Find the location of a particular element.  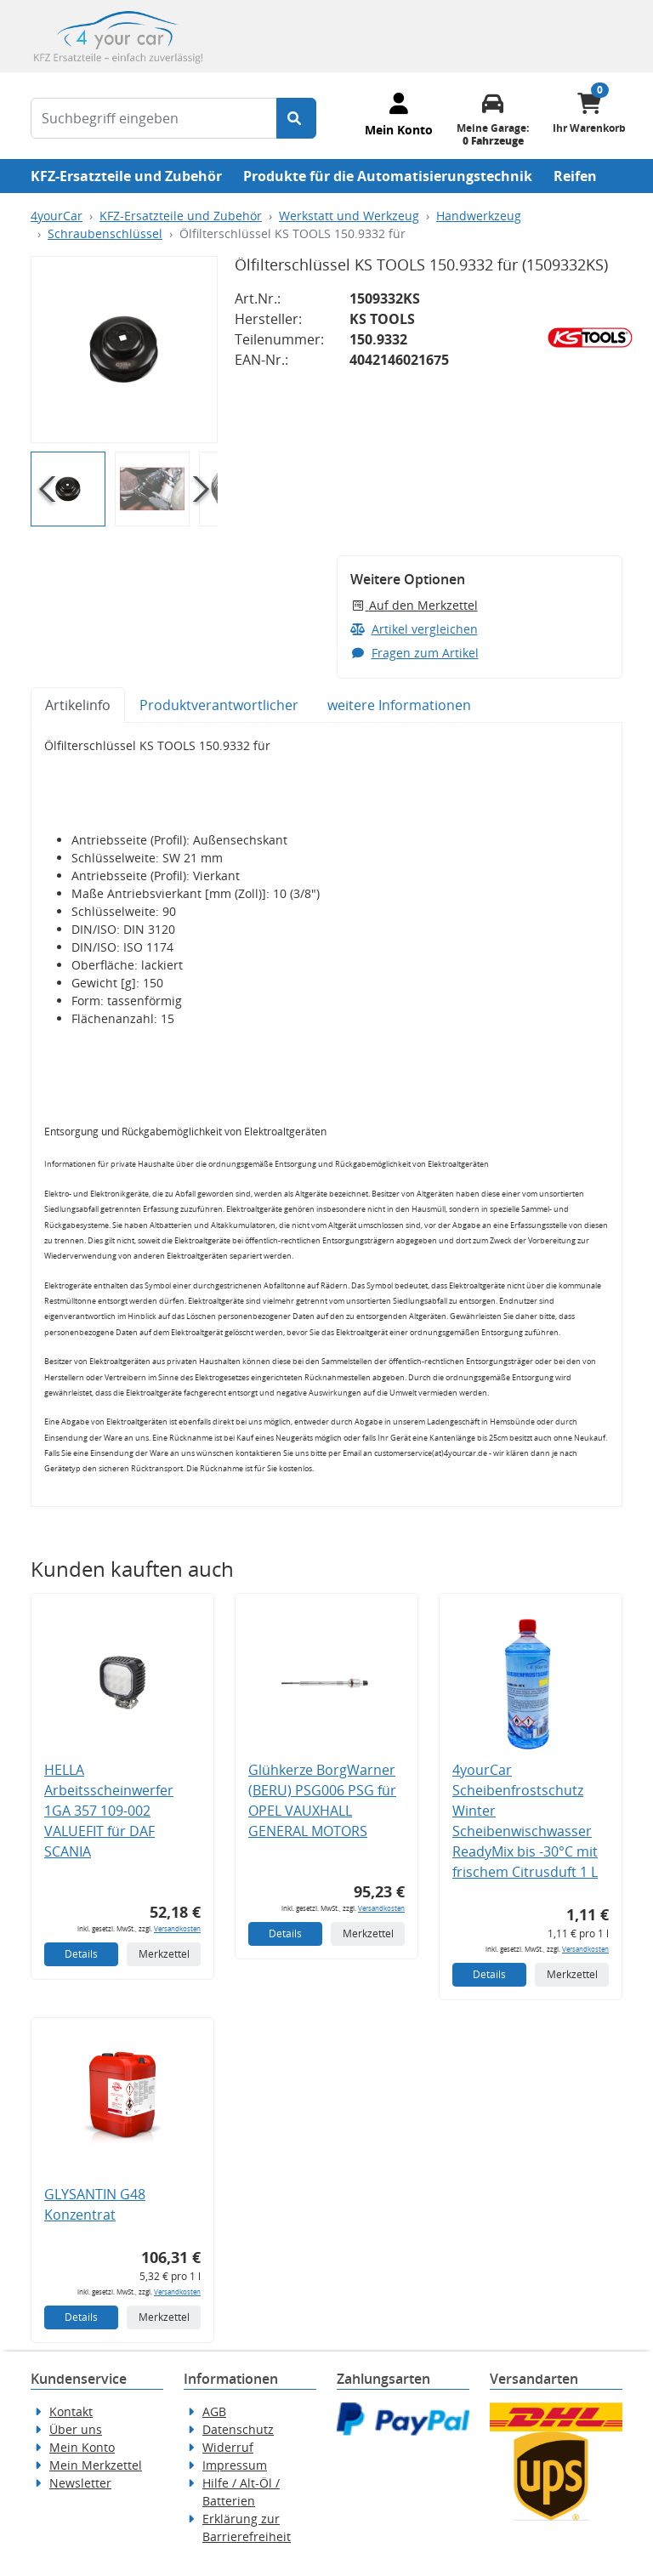

Kontakt is located at coordinates (71, 2411).